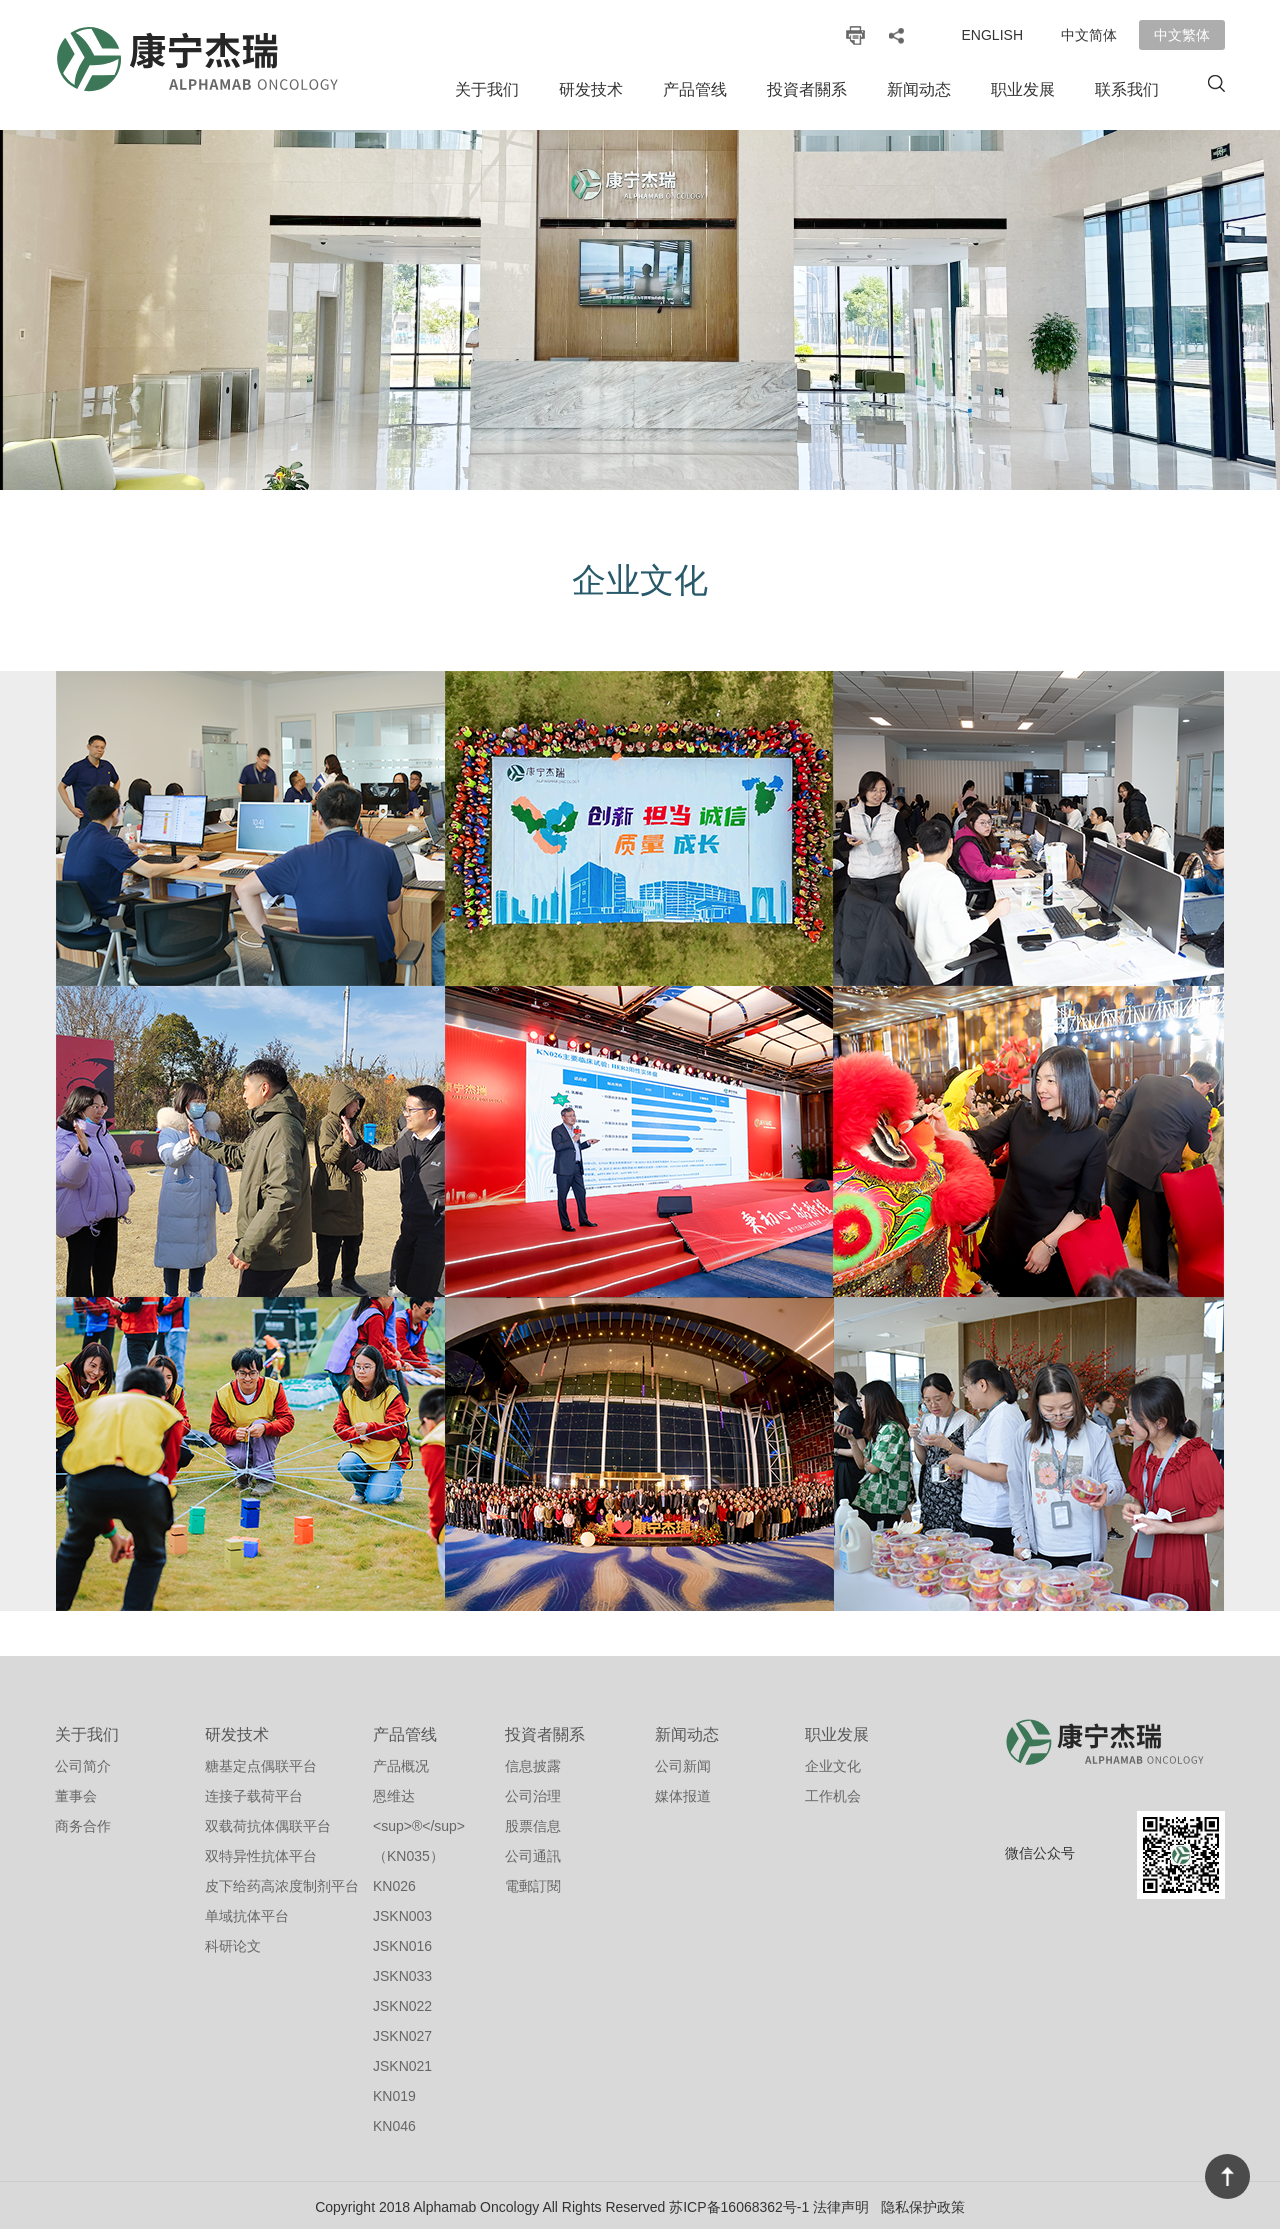 The width and height of the screenshot is (1280, 2229). Describe the element at coordinates (1023, 89) in the screenshot. I see `职业发展` at that location.